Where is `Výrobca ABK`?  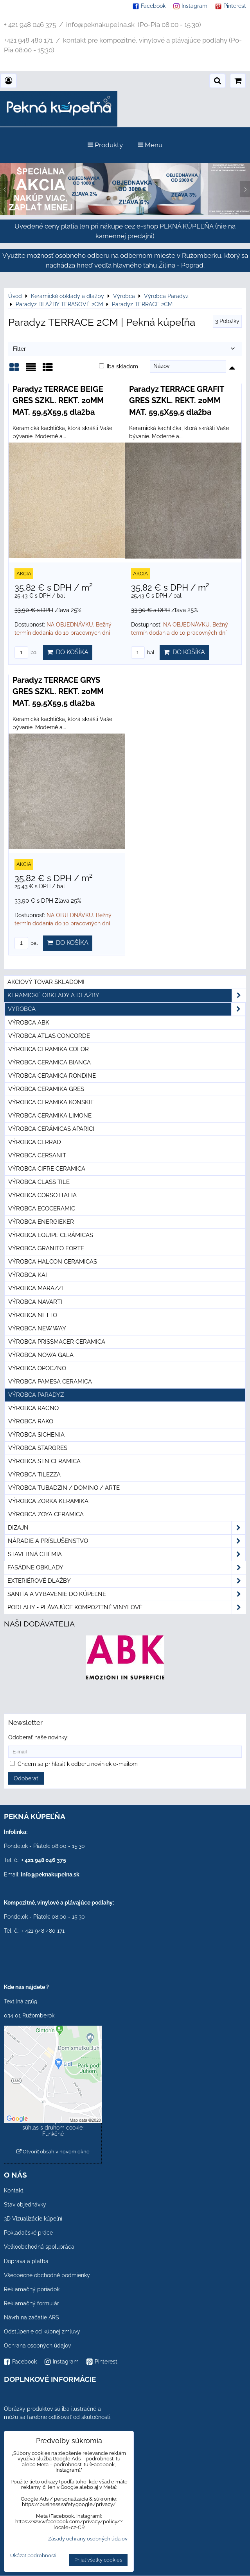 Výrobca ABK is located at coordinates (28, 1022).